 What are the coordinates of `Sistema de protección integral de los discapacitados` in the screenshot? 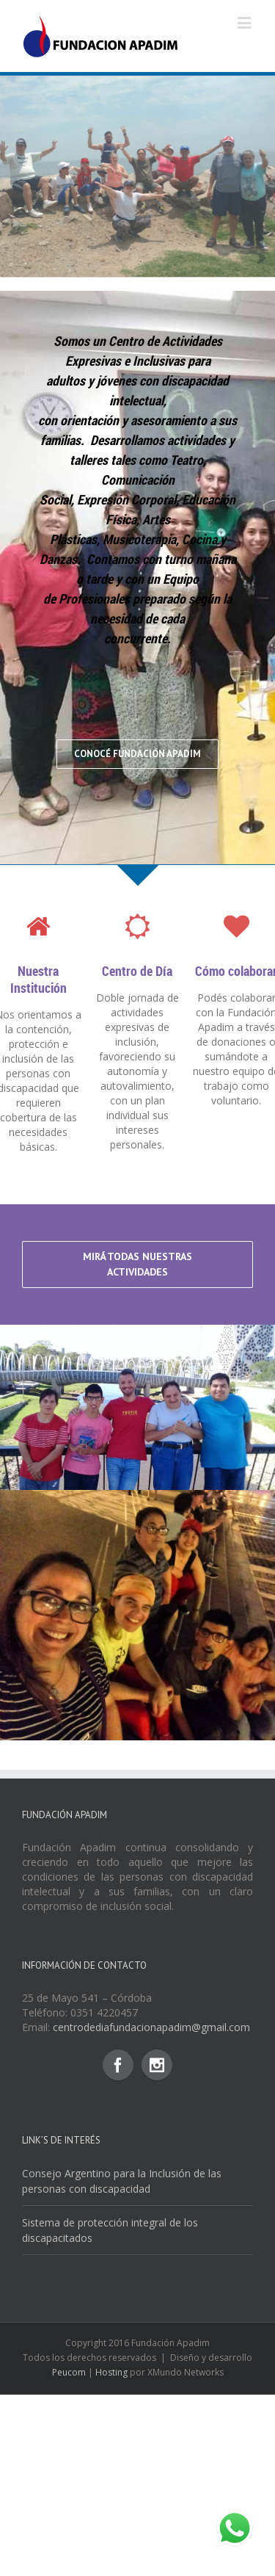 It's located at (110, 2432).